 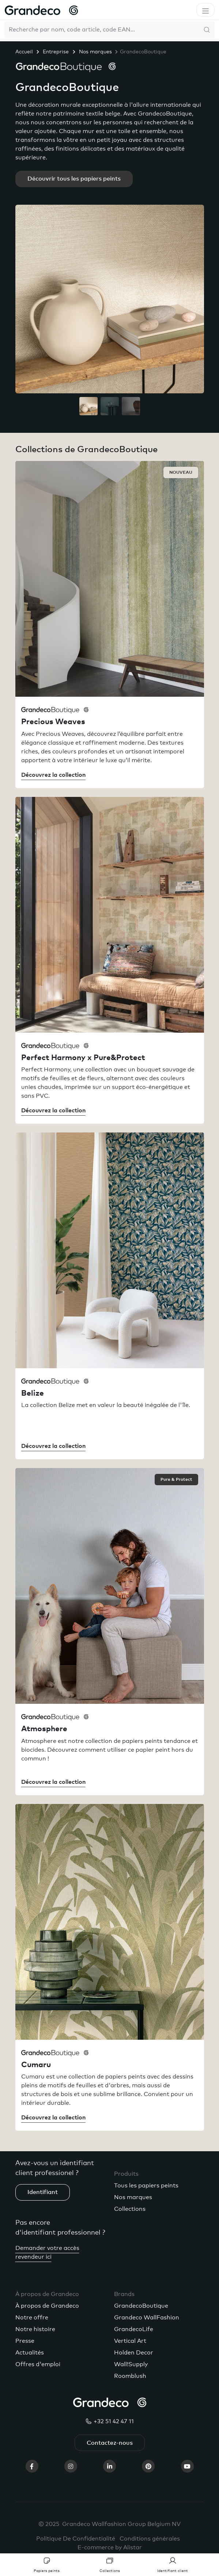 I want to click on À propos de Grandeco, so click(x=47, y=2306).